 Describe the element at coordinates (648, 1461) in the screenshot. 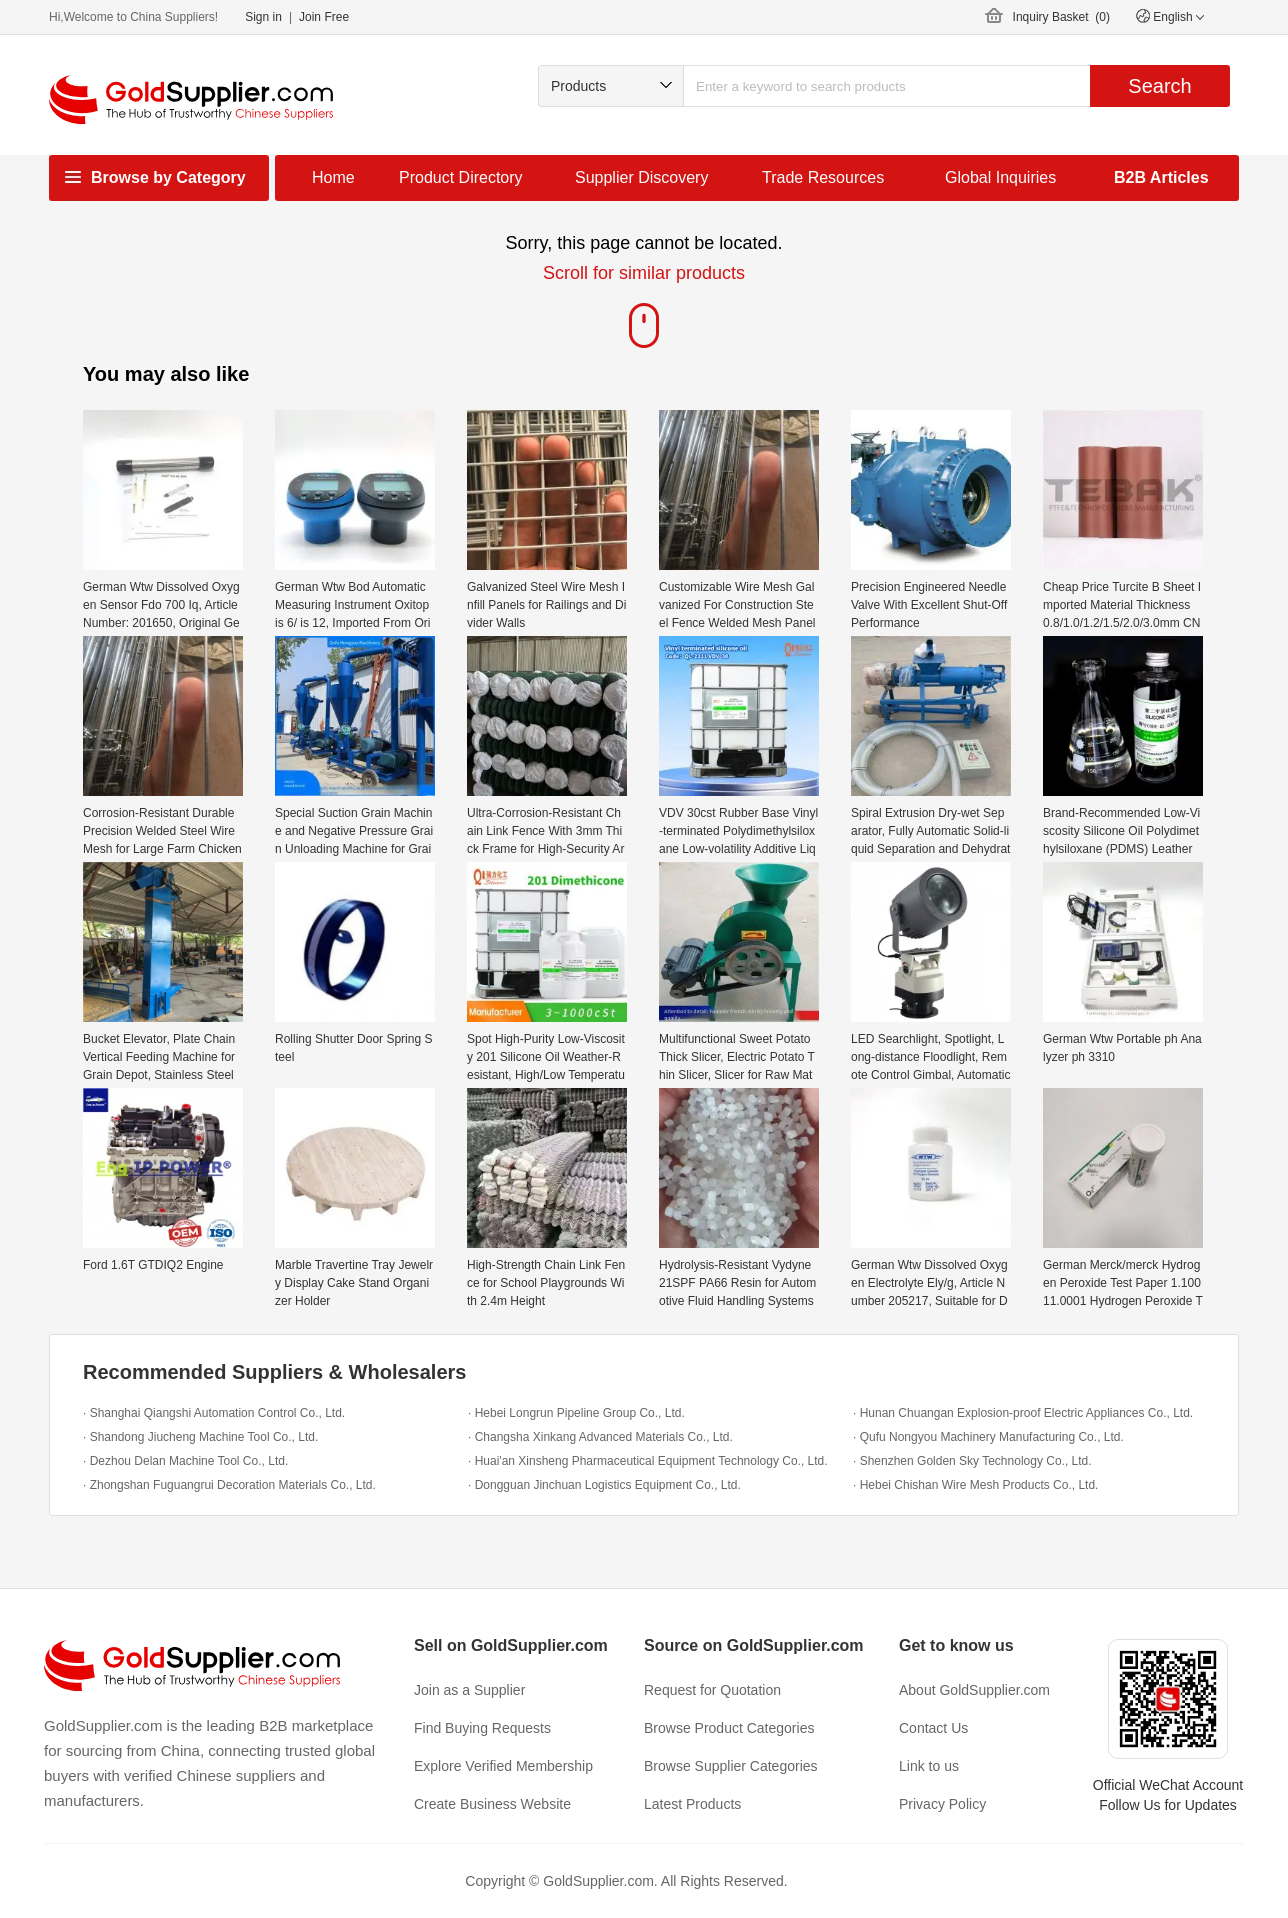

I see `· Huai'an Xinsheng Pharmaceutical Equipment Technology Co., Ltd.` at that location.